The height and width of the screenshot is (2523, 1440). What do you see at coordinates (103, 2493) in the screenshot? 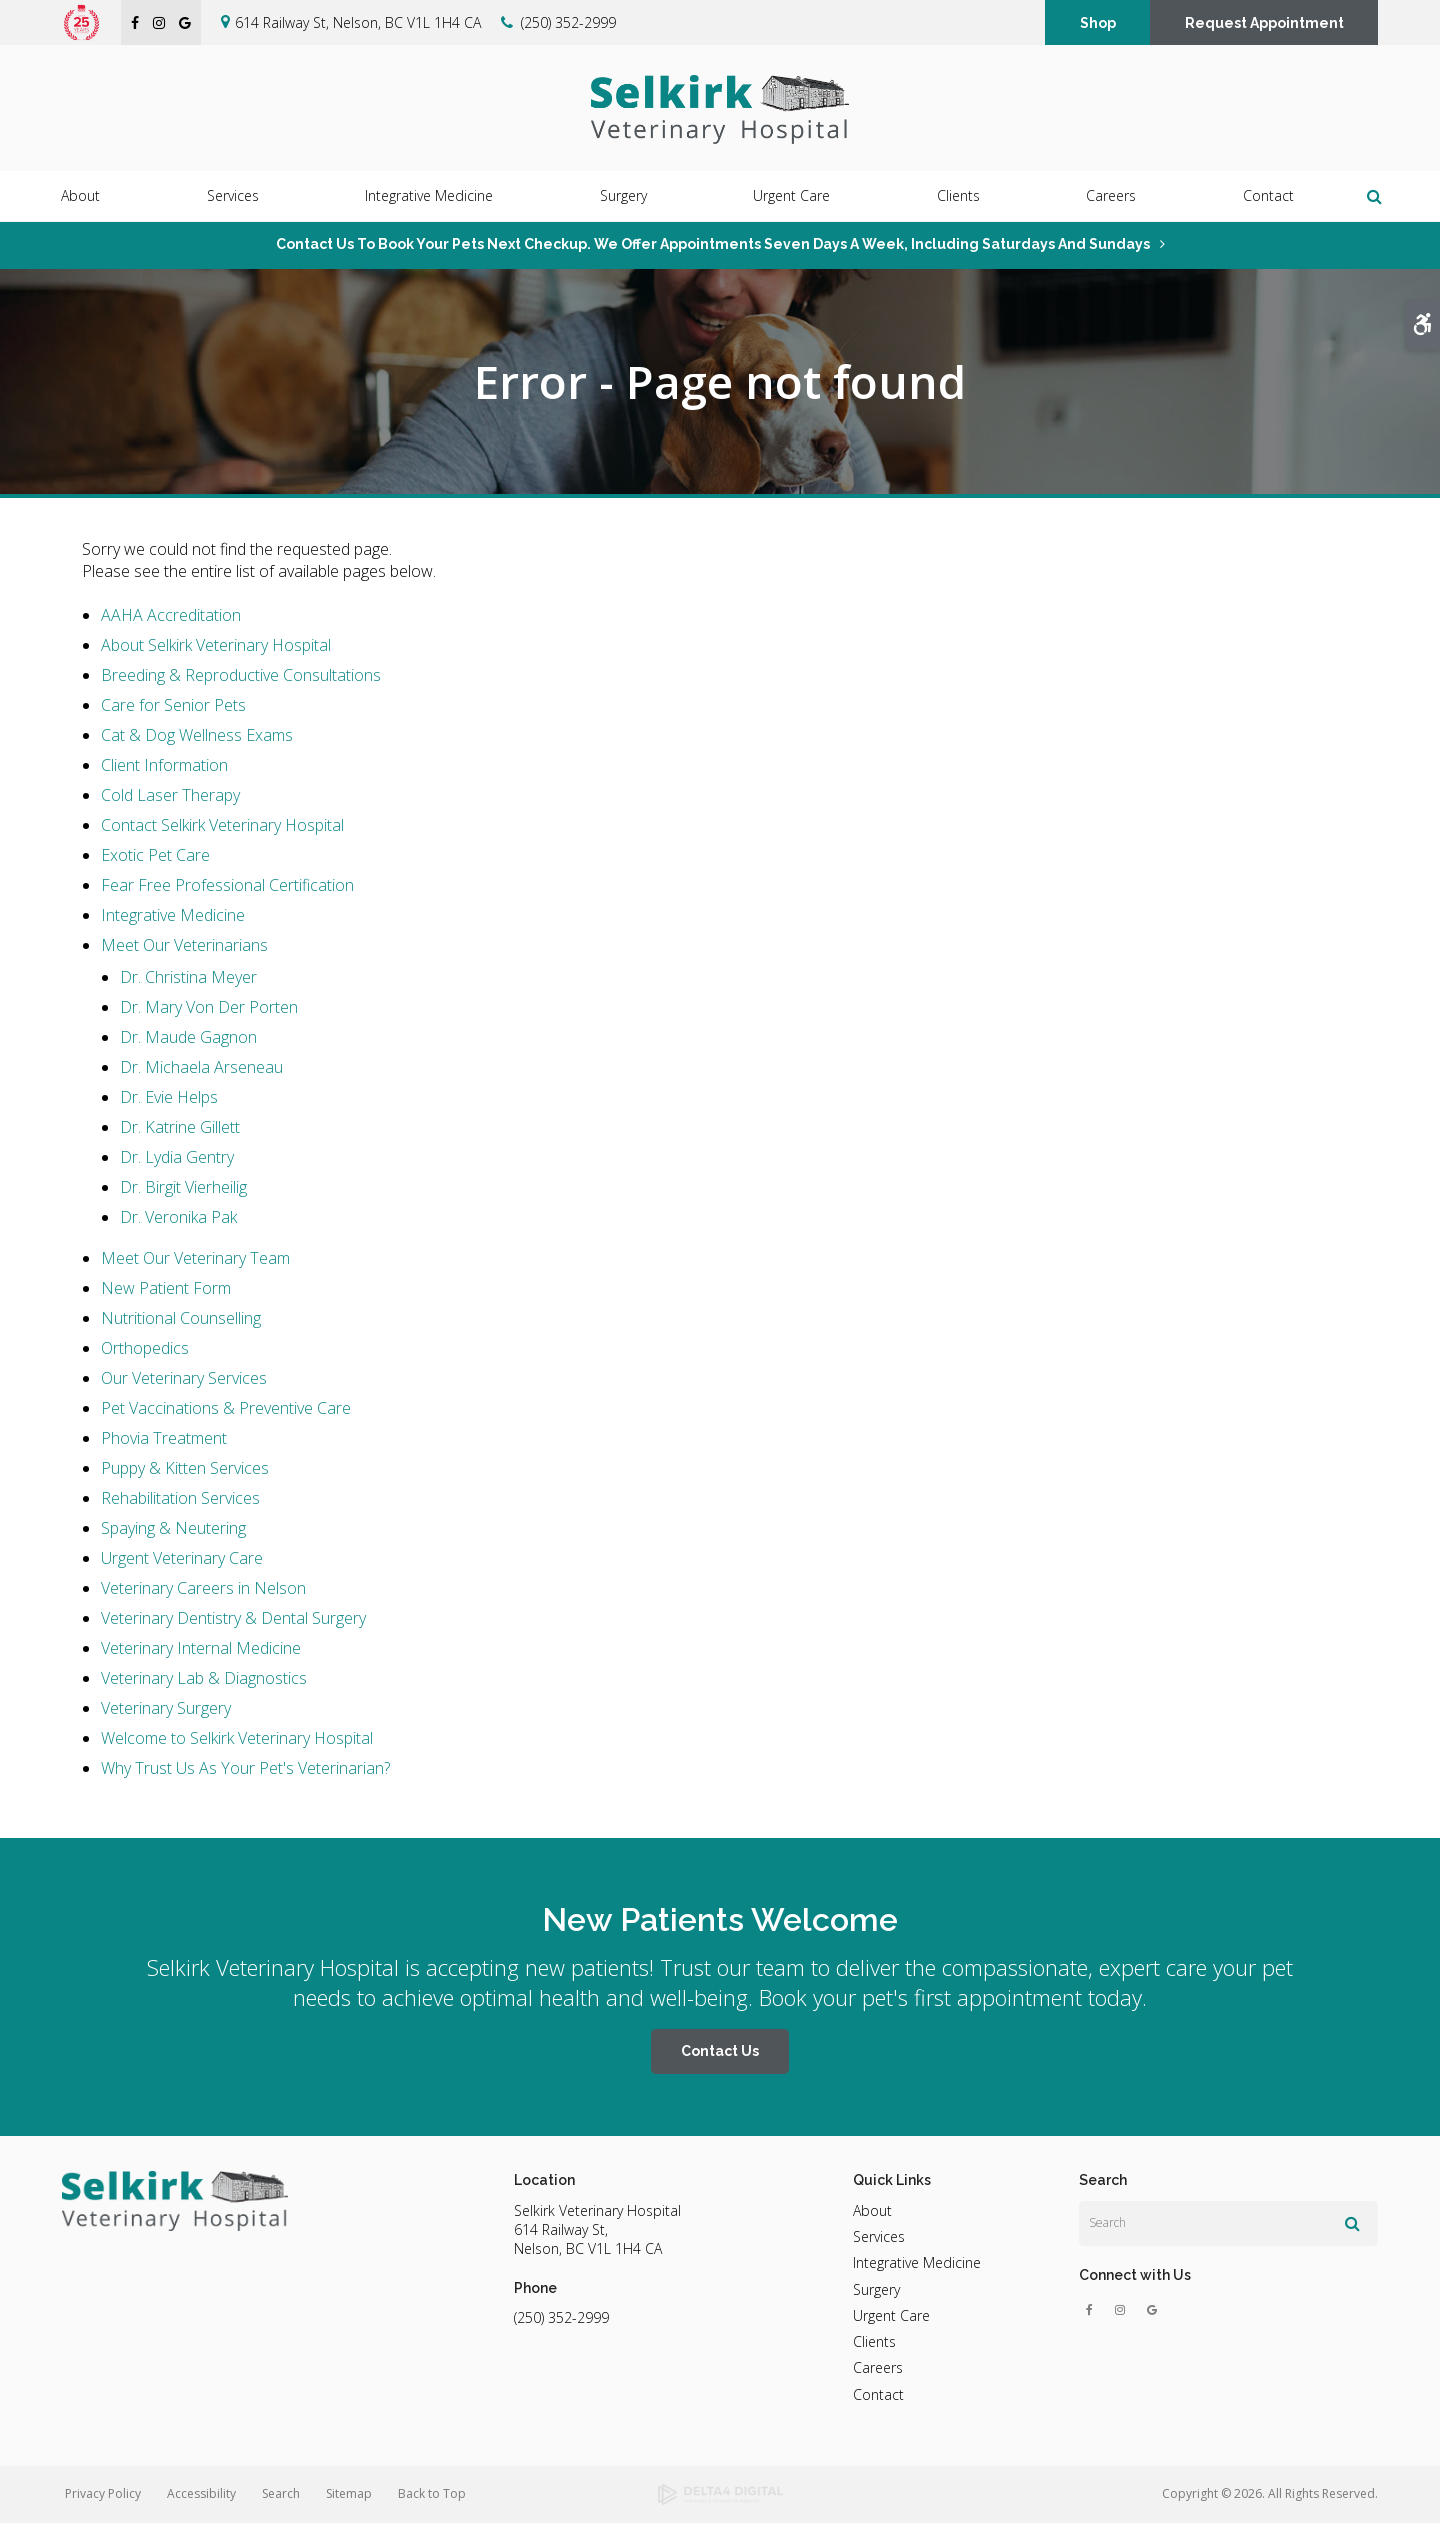
I see `Privacy Policy` at bounding box center [103, 2493].